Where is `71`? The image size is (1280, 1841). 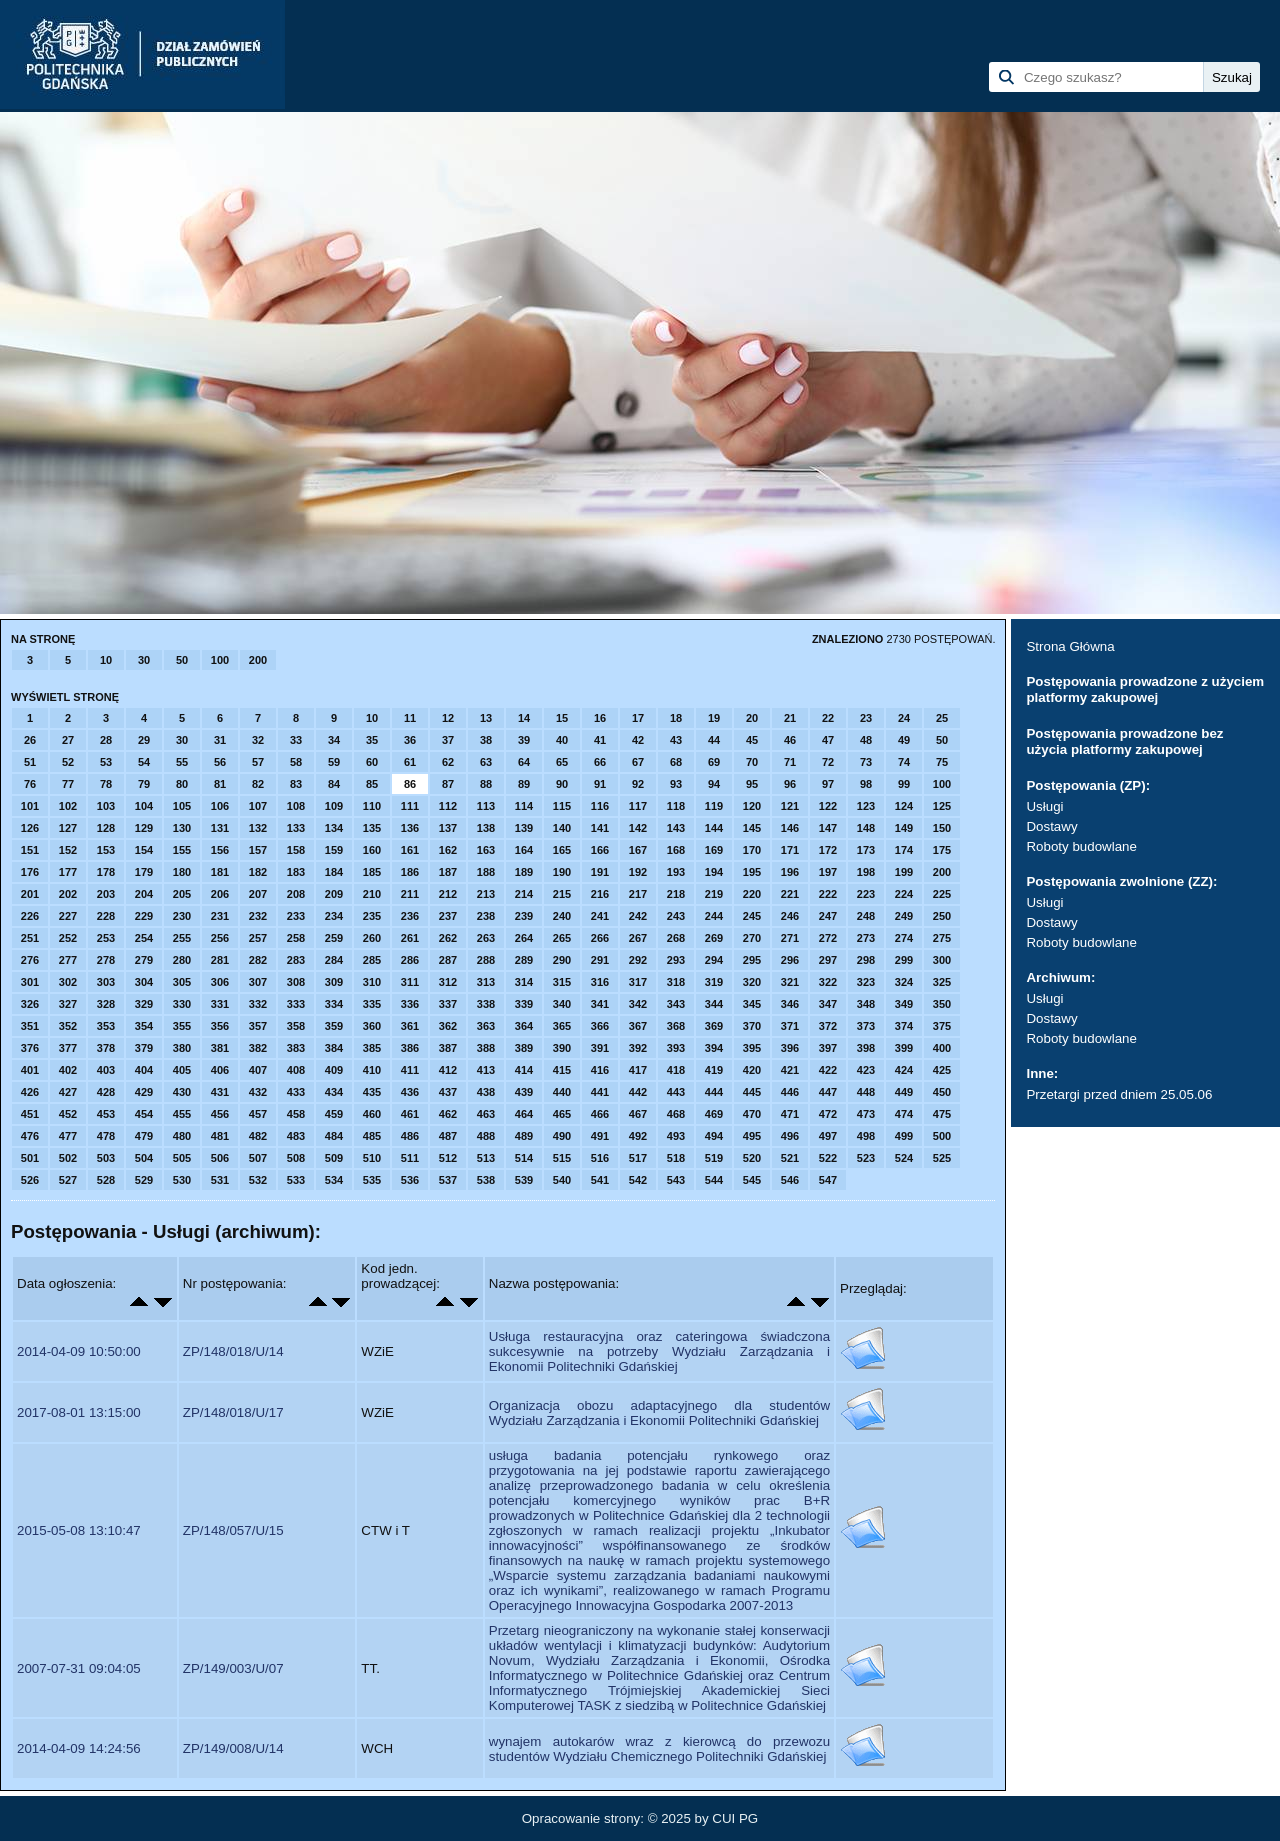 71 is located at coordinates (790, 762).